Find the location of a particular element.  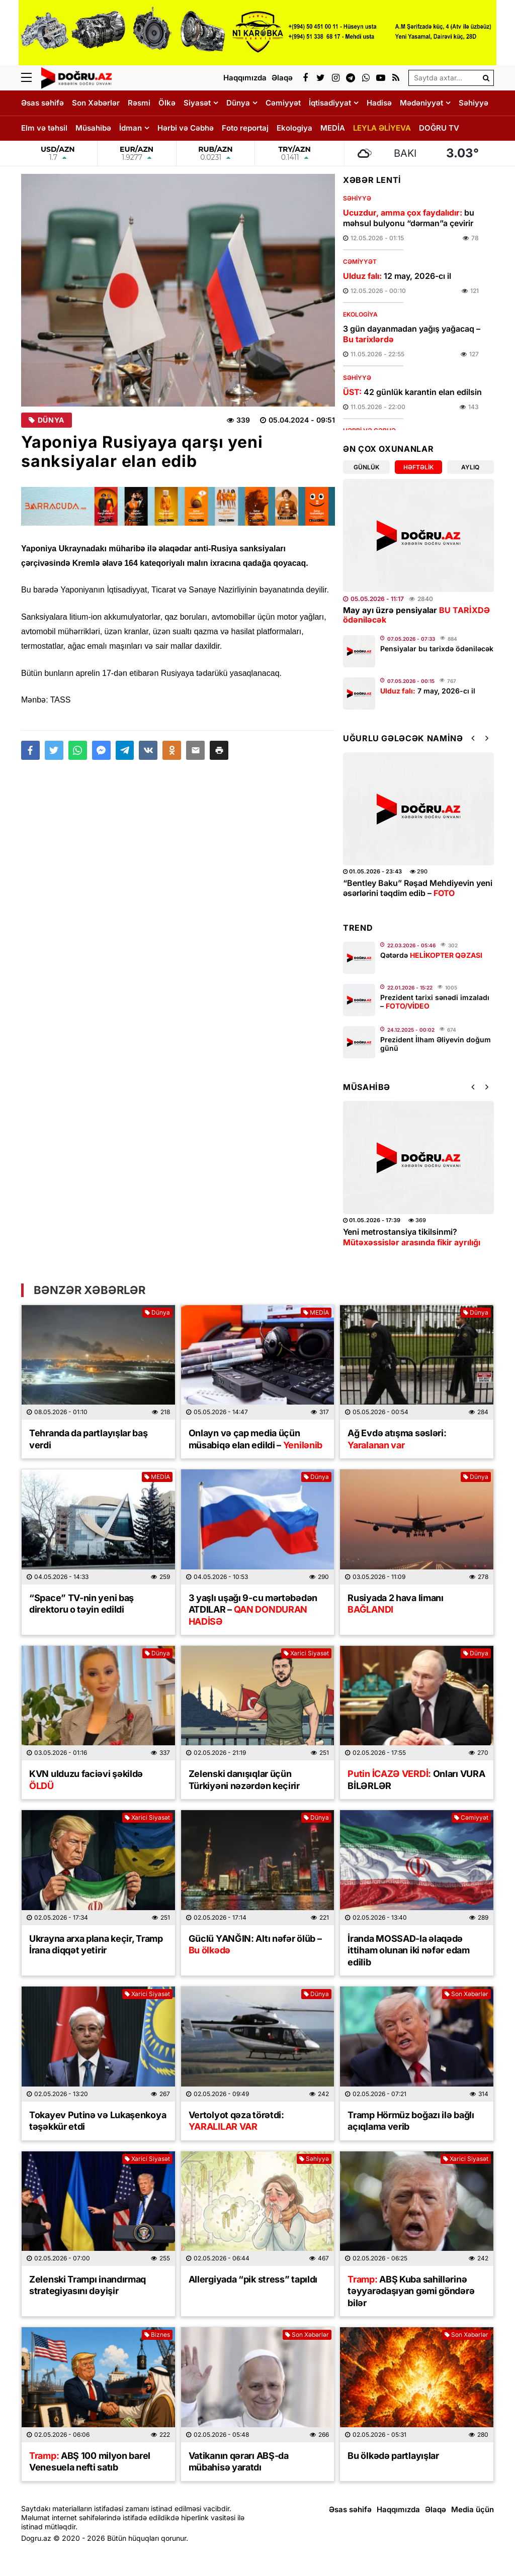

Zelenski Trampı inandırmaq strategiyasını dəyişir is located at coordinates (87, 2285).